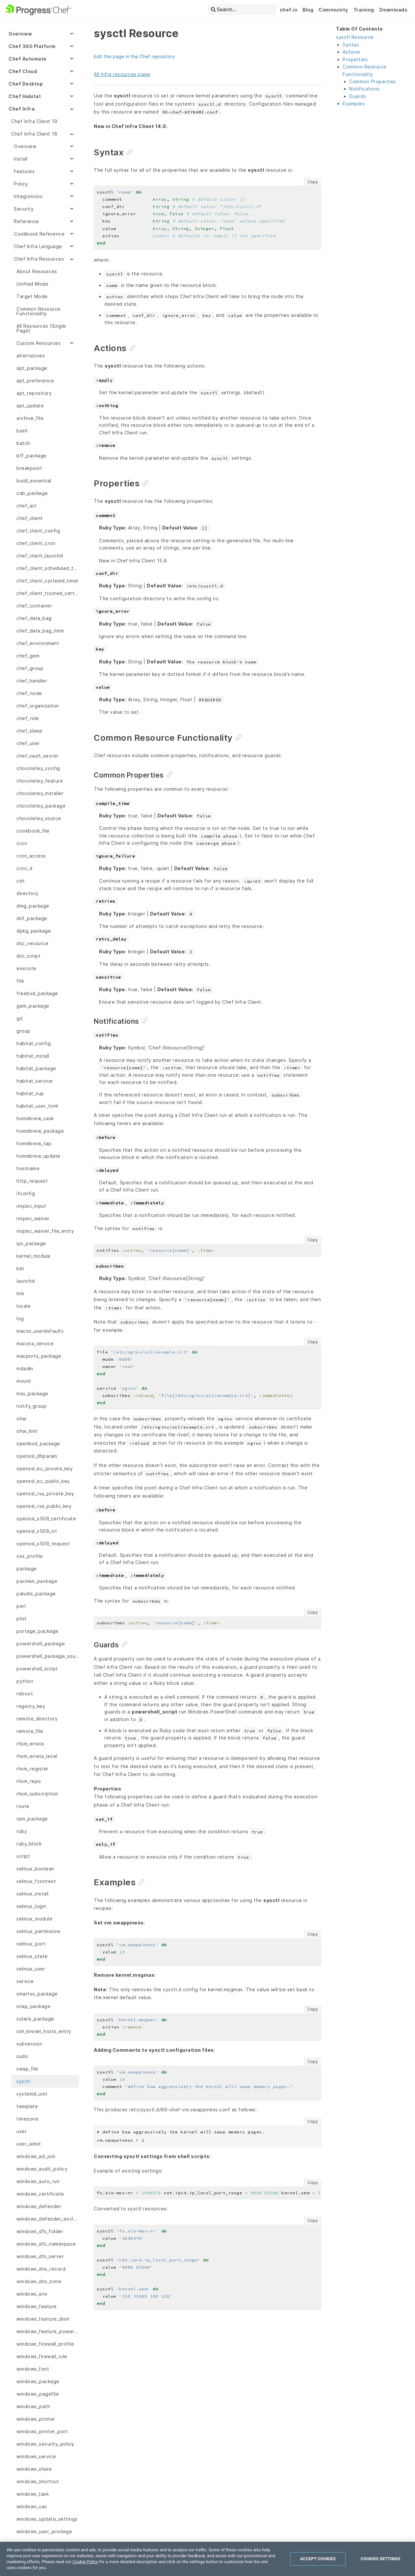  Describe the element at coordinates (21, 159) in the screenshot. I see `Install [menuitem]` at that location.